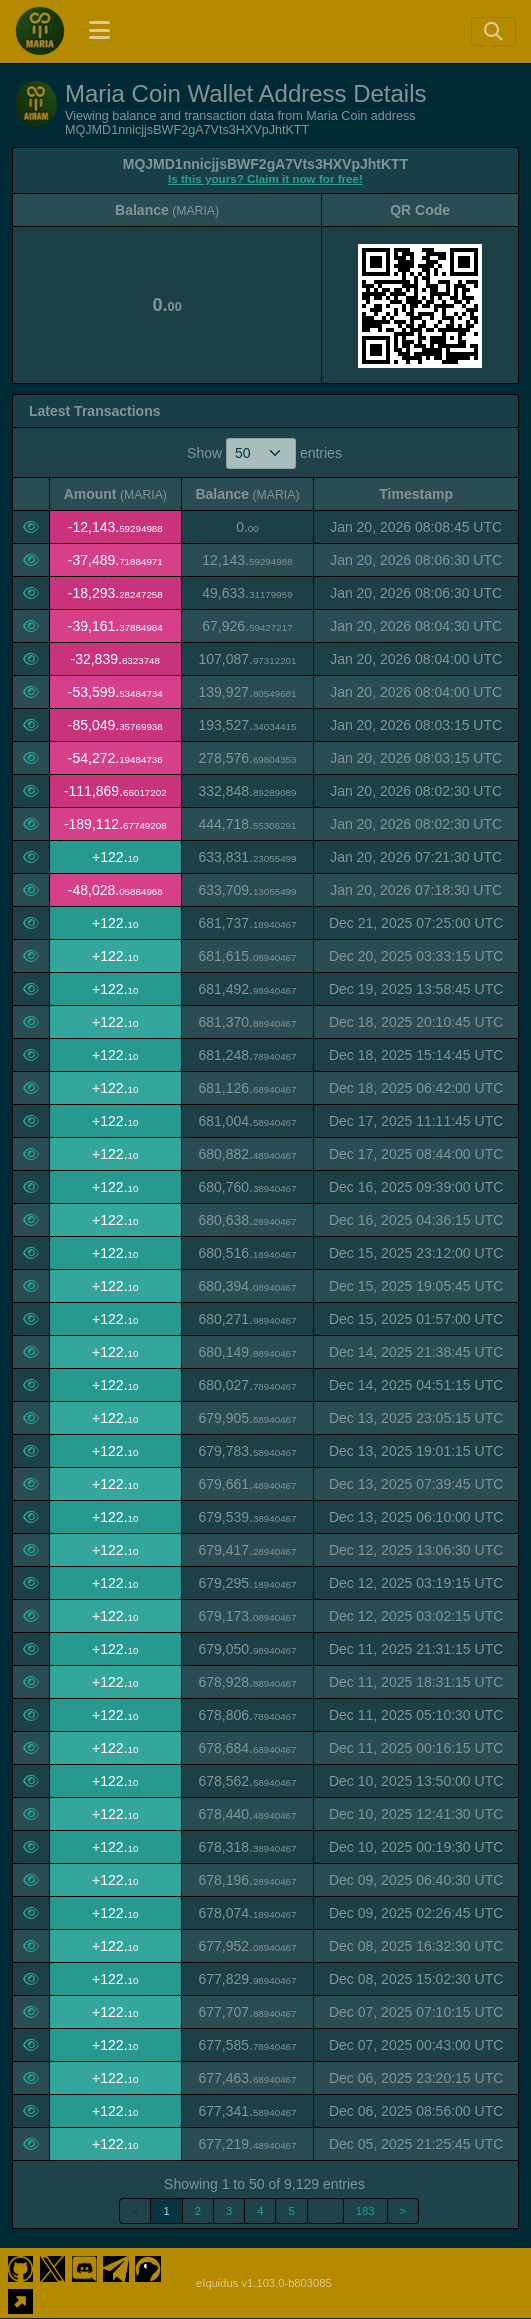  What do you see at coordinates (20, 2299) in the screenshot?
I see `[Maria Coin Website]` at bounding box center [20, 2299].